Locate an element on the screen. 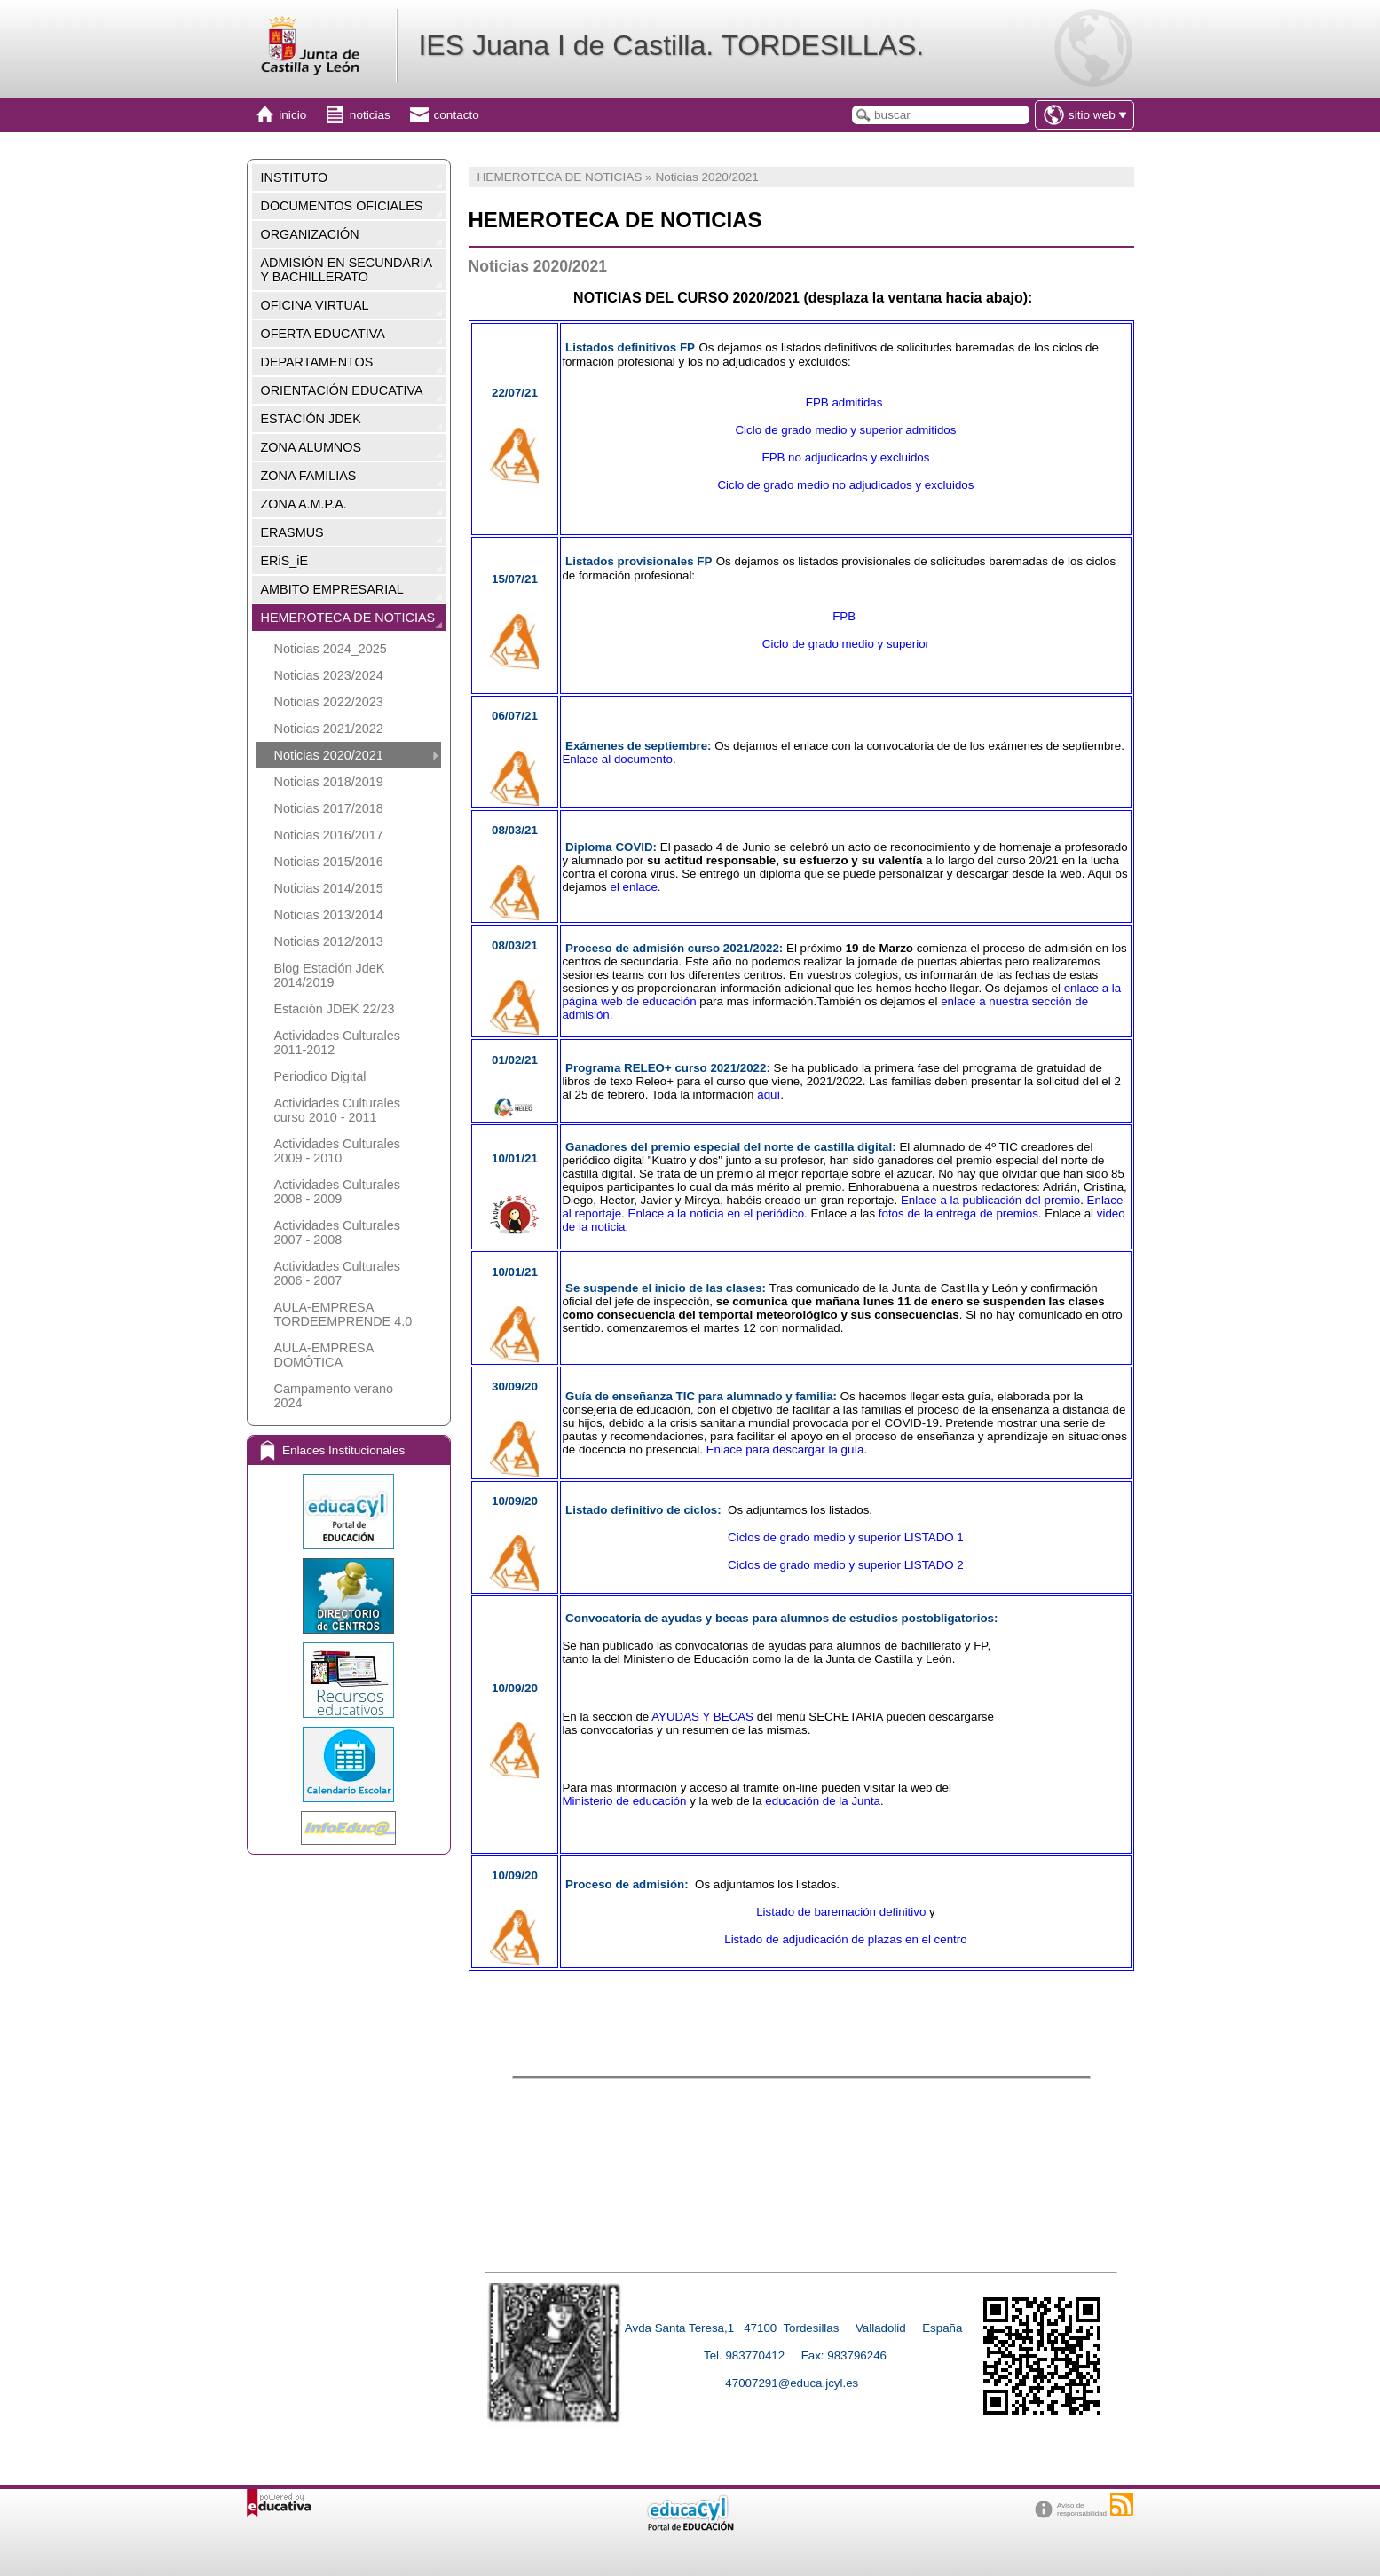 Image resolution: width=1380 pixels, height=2576 pixels. DOCUMENTOS OFICIALES is located at coordinates (342, 206).